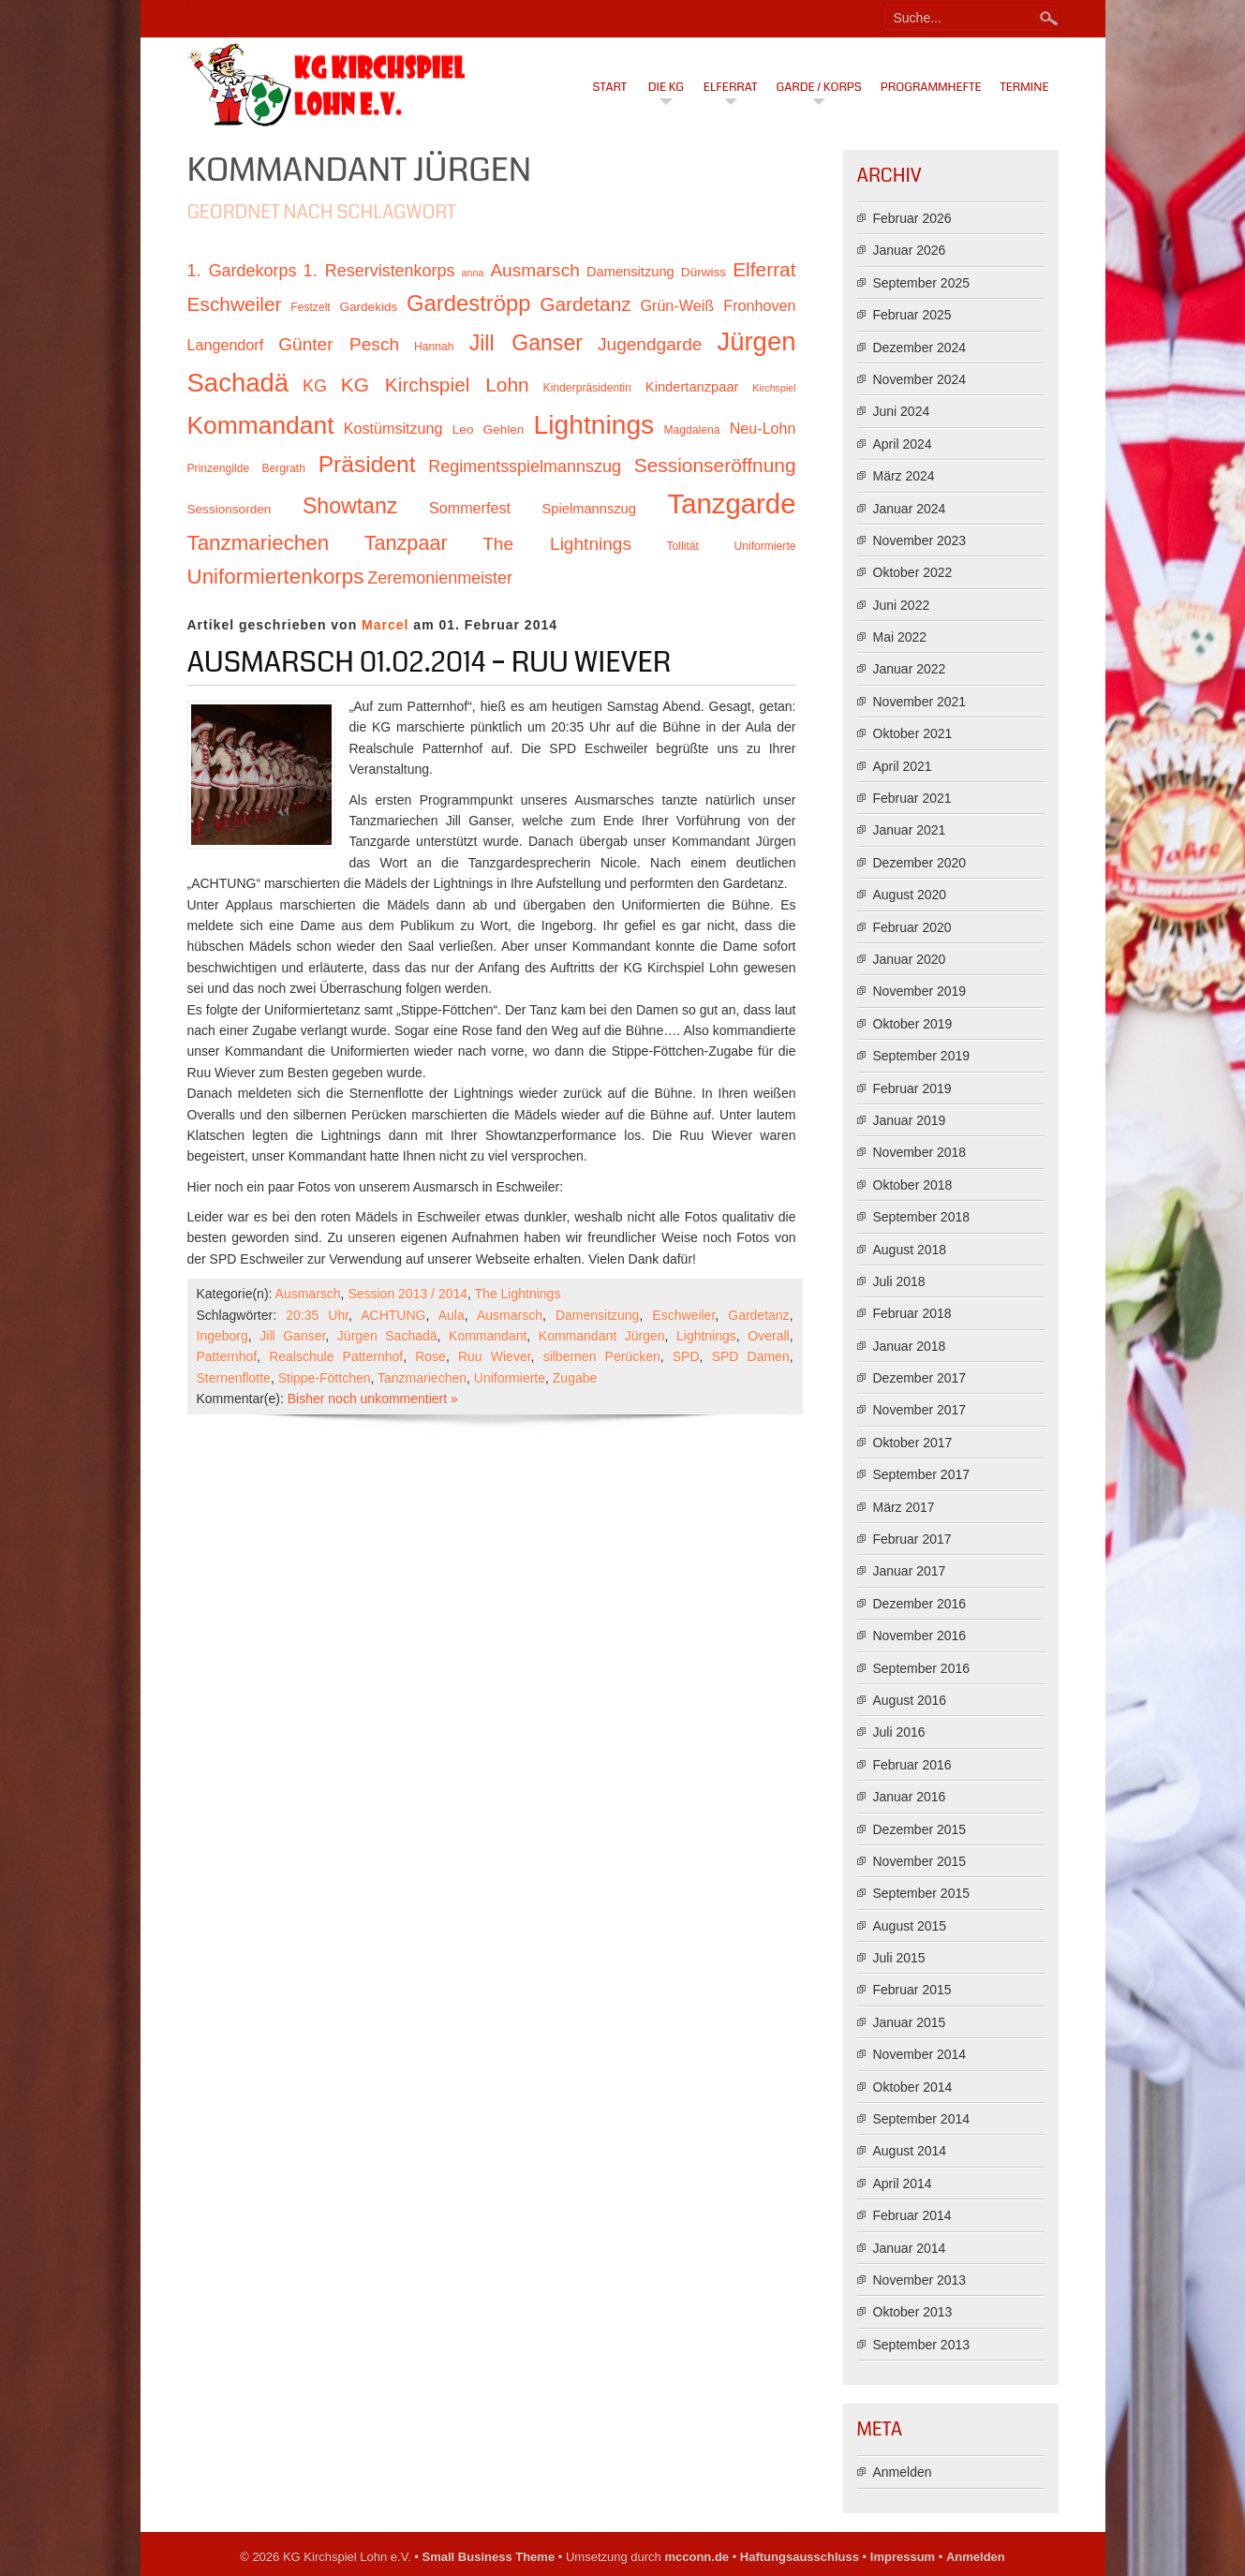  I want to click on Dezember 2017, so click(920, 1377).